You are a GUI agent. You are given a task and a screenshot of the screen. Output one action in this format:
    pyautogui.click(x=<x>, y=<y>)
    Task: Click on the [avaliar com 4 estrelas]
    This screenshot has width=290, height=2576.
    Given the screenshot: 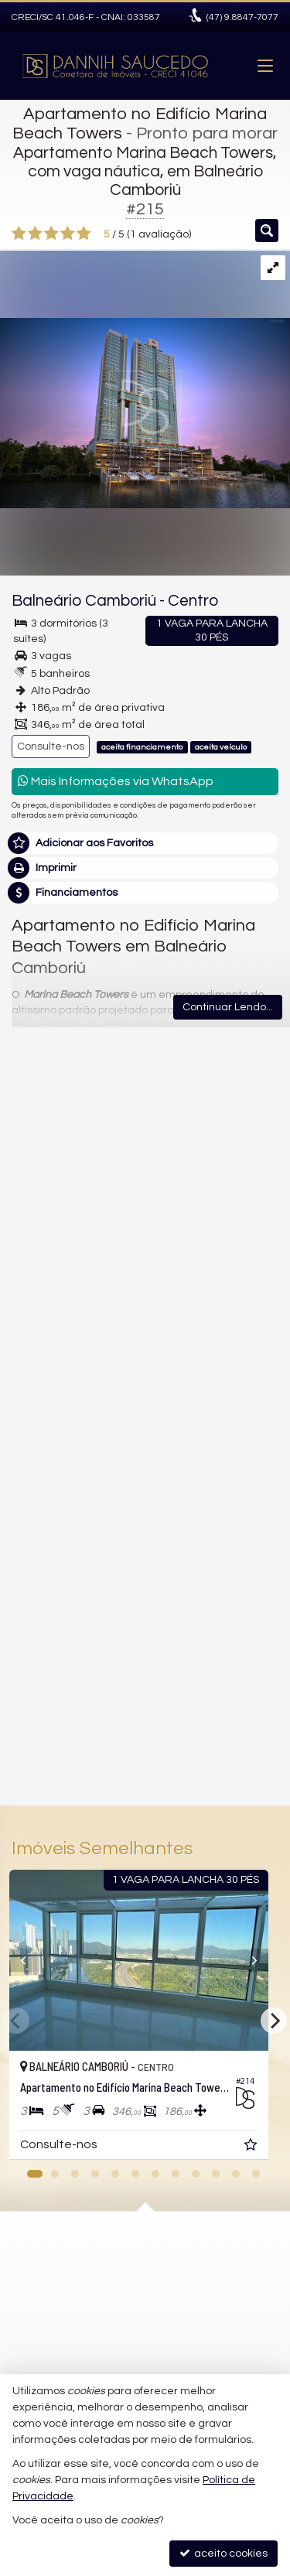 What is the action you would take?
    pyautogui.click(x=67, y=233)
    